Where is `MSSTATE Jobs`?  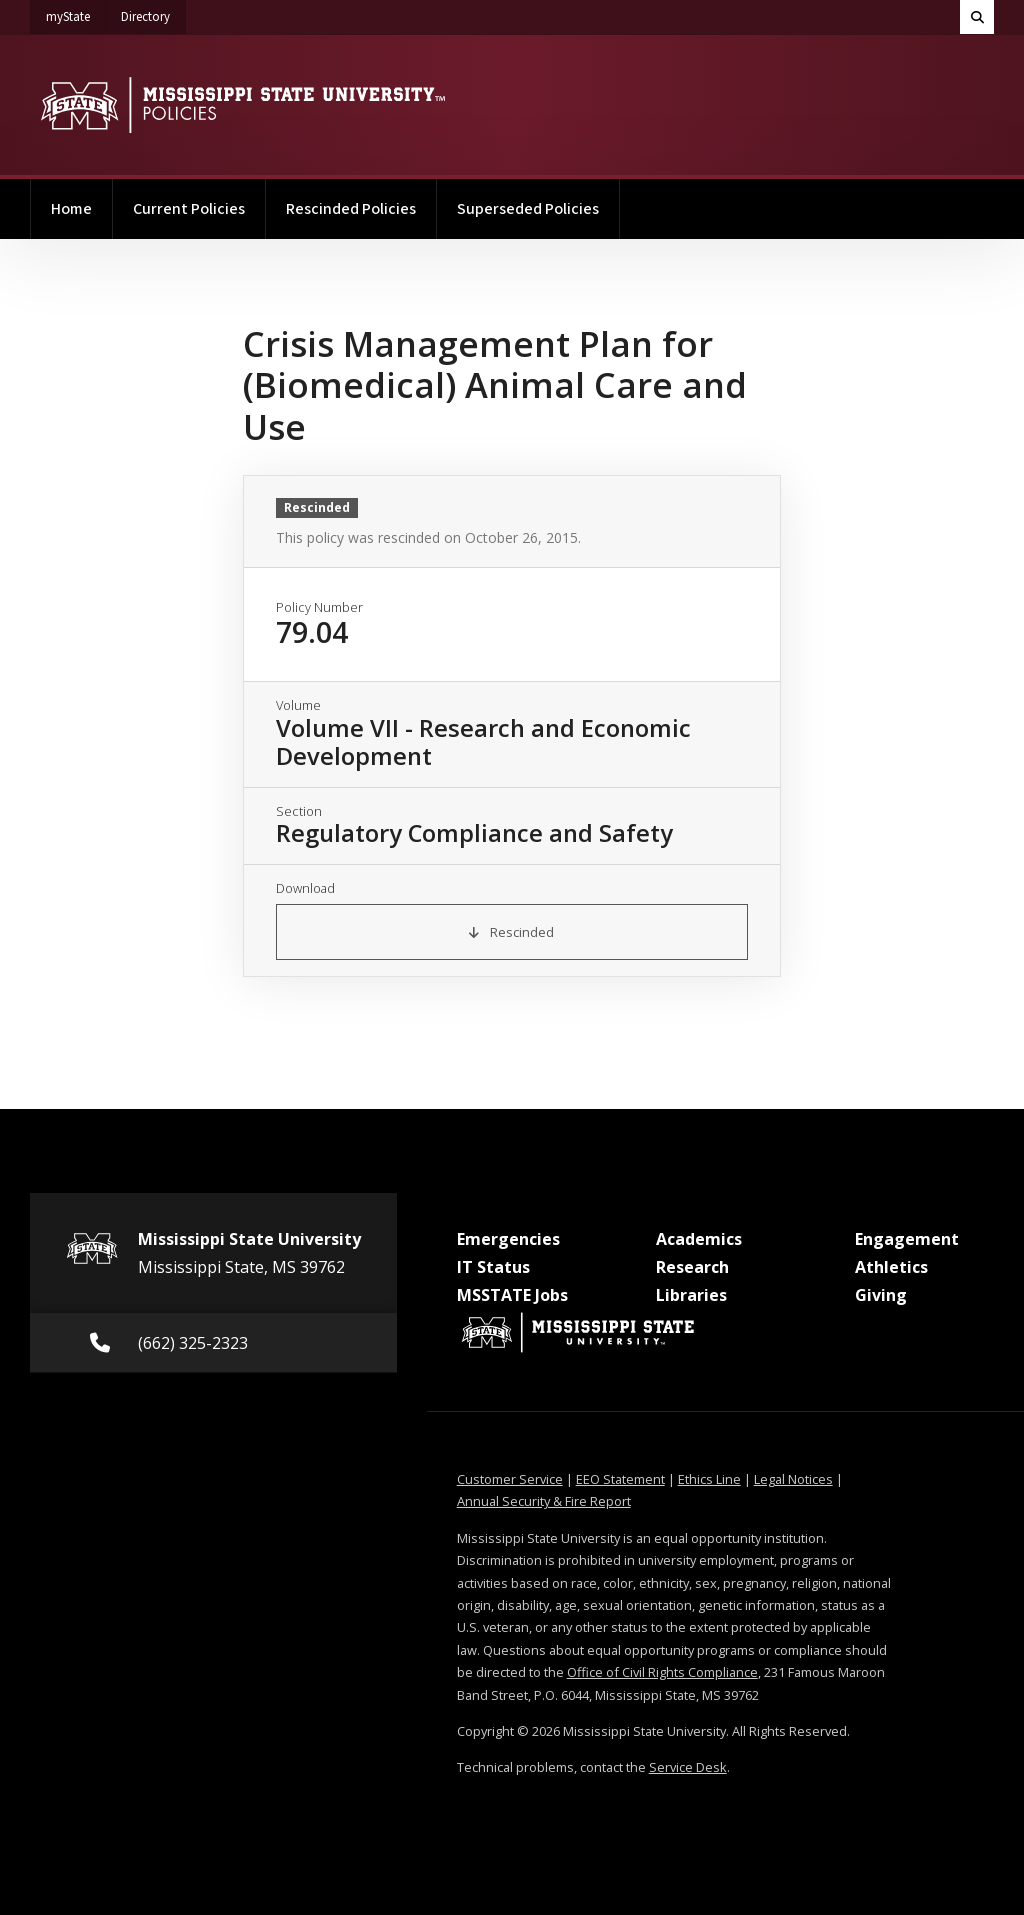 MSSTATE Jobs is located at coordinates (512, 1295).